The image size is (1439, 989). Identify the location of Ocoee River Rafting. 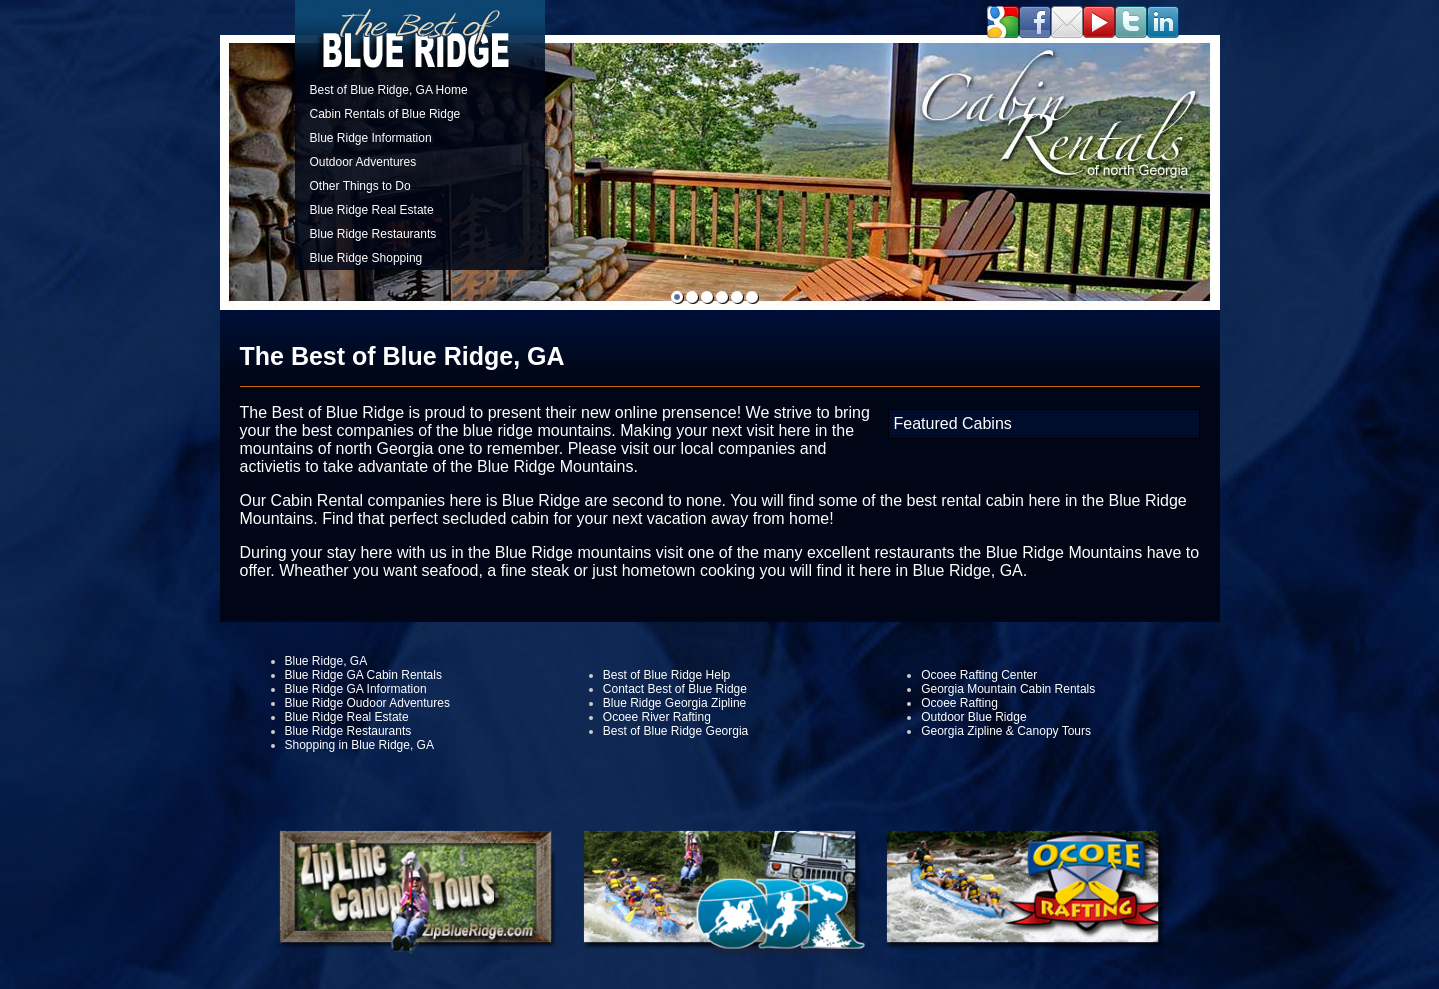
(657, 717).